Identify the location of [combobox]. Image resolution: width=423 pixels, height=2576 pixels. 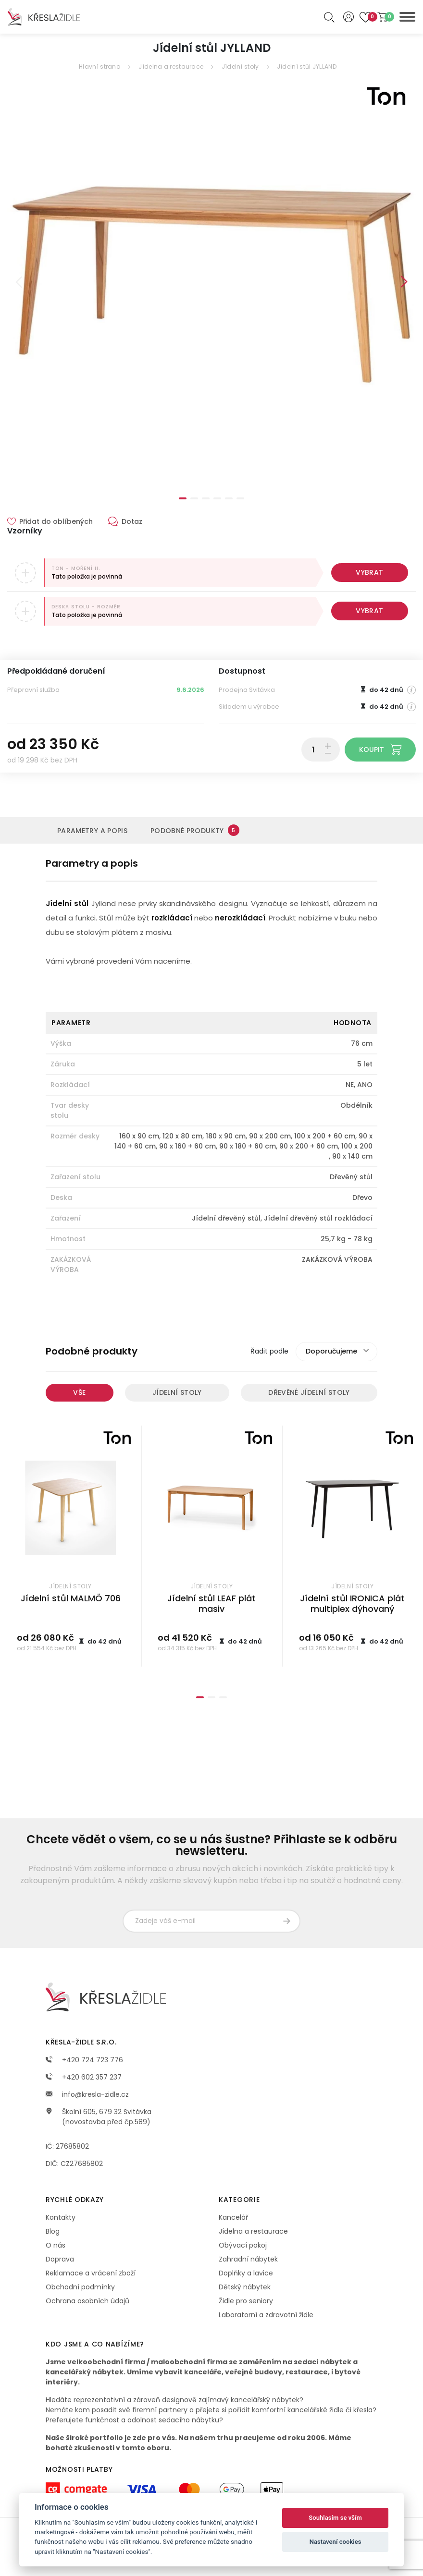
(336, 1351).